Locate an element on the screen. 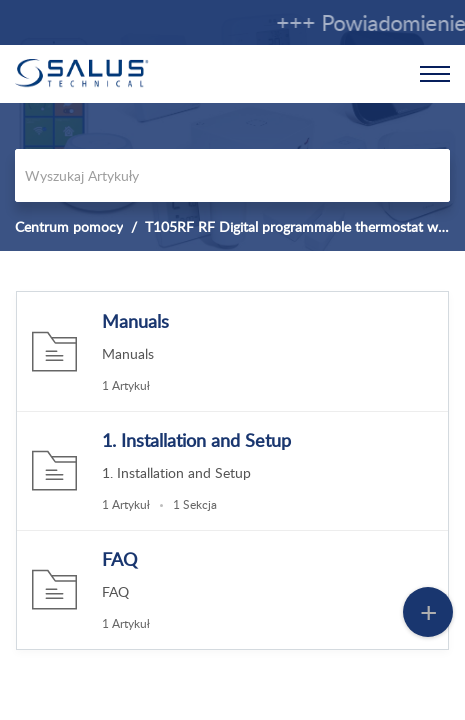 This screenshot has width=465, height=720. 1. Installation and Setup is located at coordinates (196, 440).